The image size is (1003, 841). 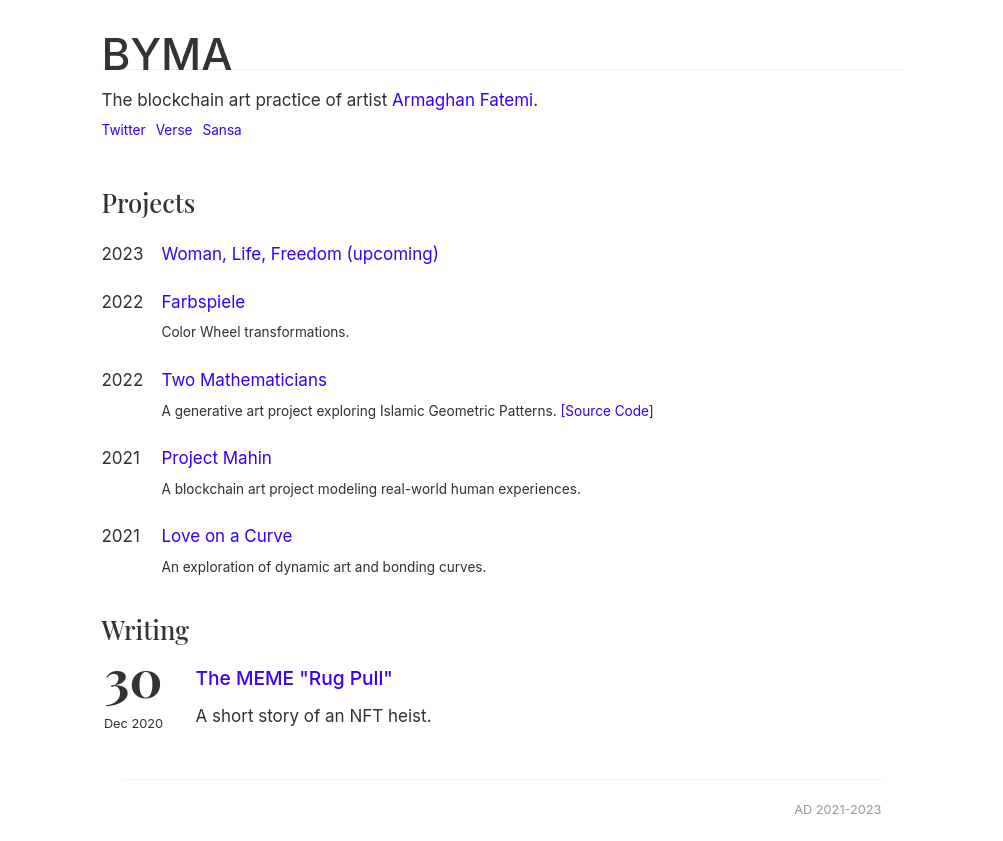 I want to click on [Source Code], so click(x=606, y=411).